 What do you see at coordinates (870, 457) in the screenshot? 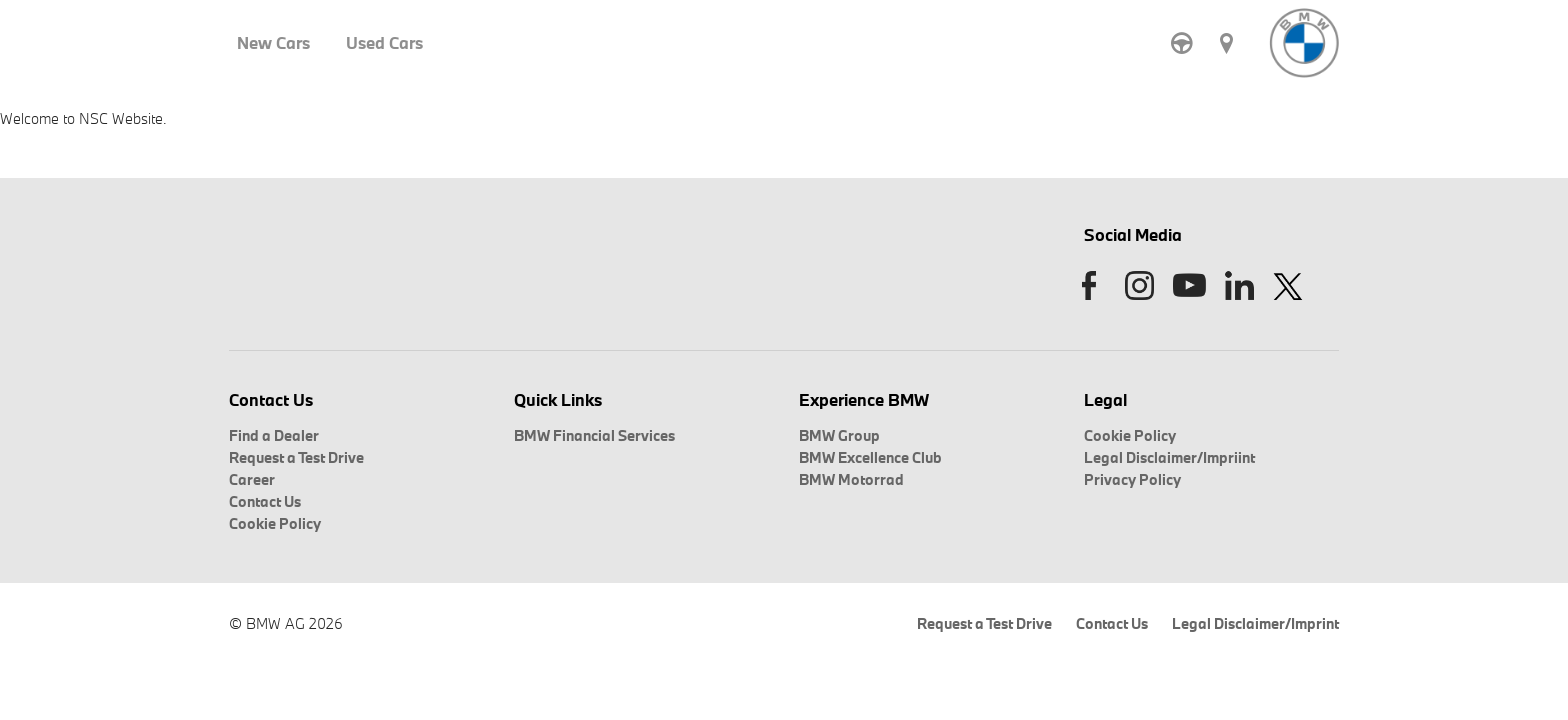
I see `BMW Excellence Club` at bounding box center [870, 457].